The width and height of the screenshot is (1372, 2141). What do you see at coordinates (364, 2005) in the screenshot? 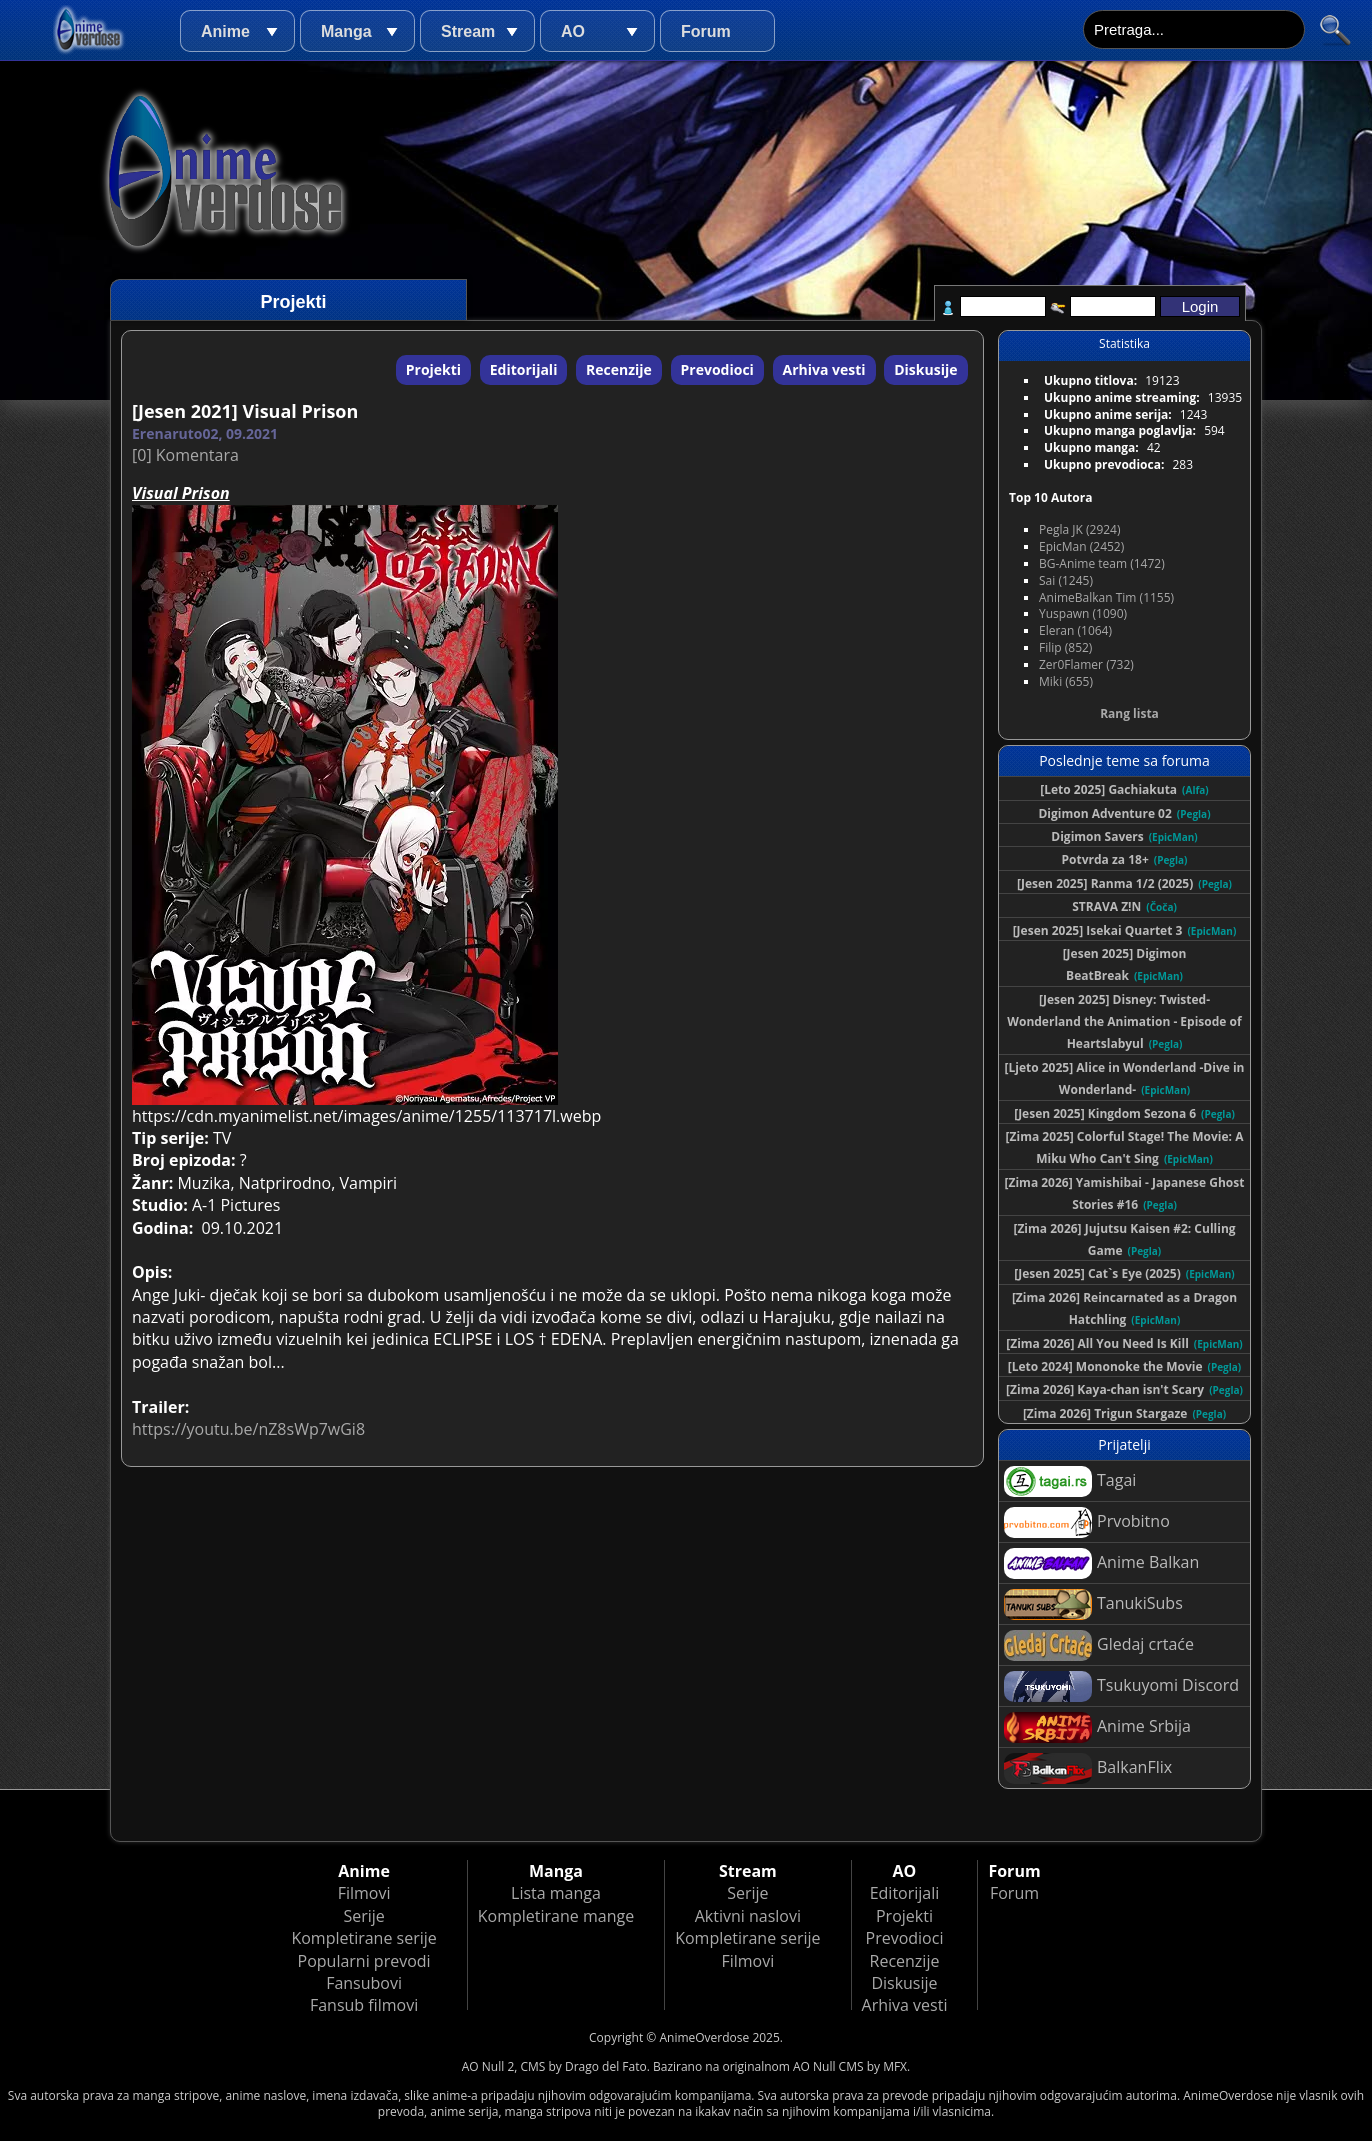
I see `Fansub filmovi` at bounding box center [364, 2005].